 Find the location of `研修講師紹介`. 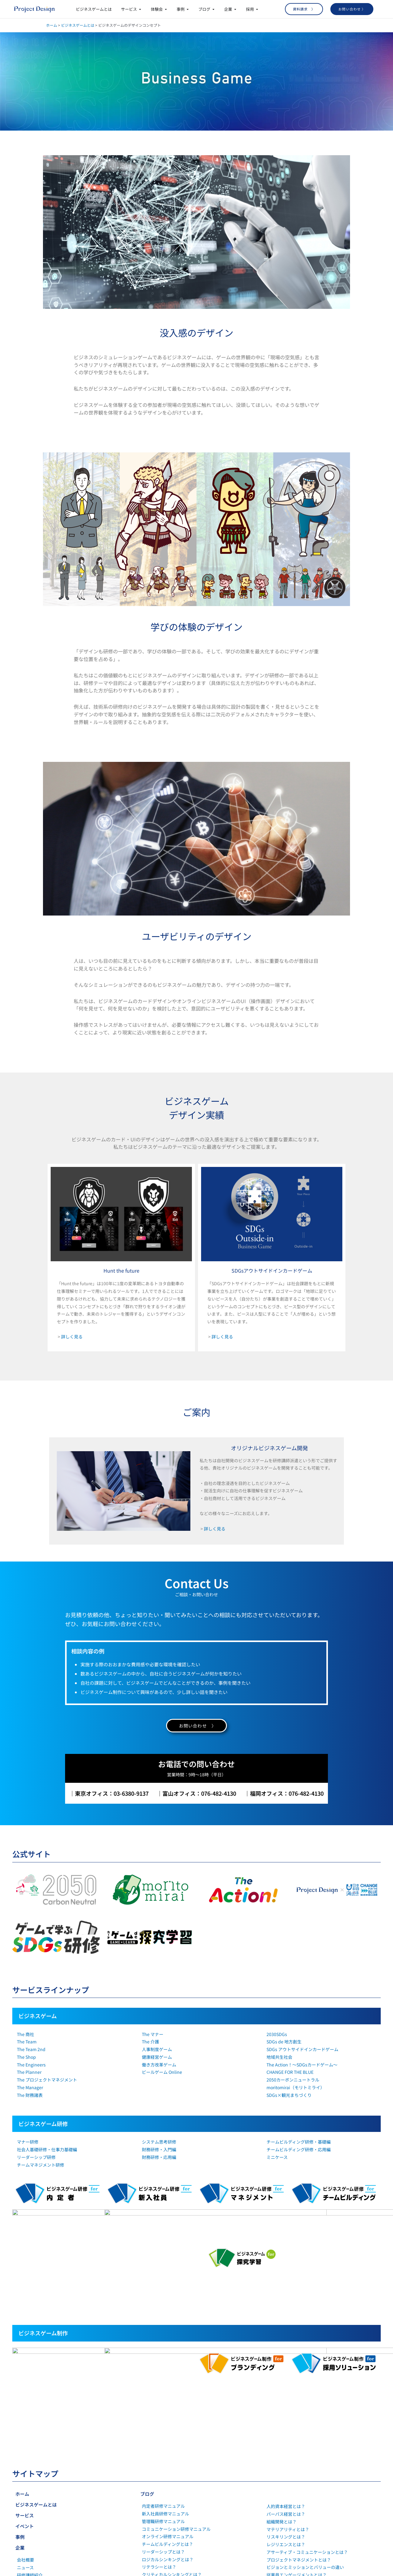

研修講師紹介 is located at coordinates (30, 2442).